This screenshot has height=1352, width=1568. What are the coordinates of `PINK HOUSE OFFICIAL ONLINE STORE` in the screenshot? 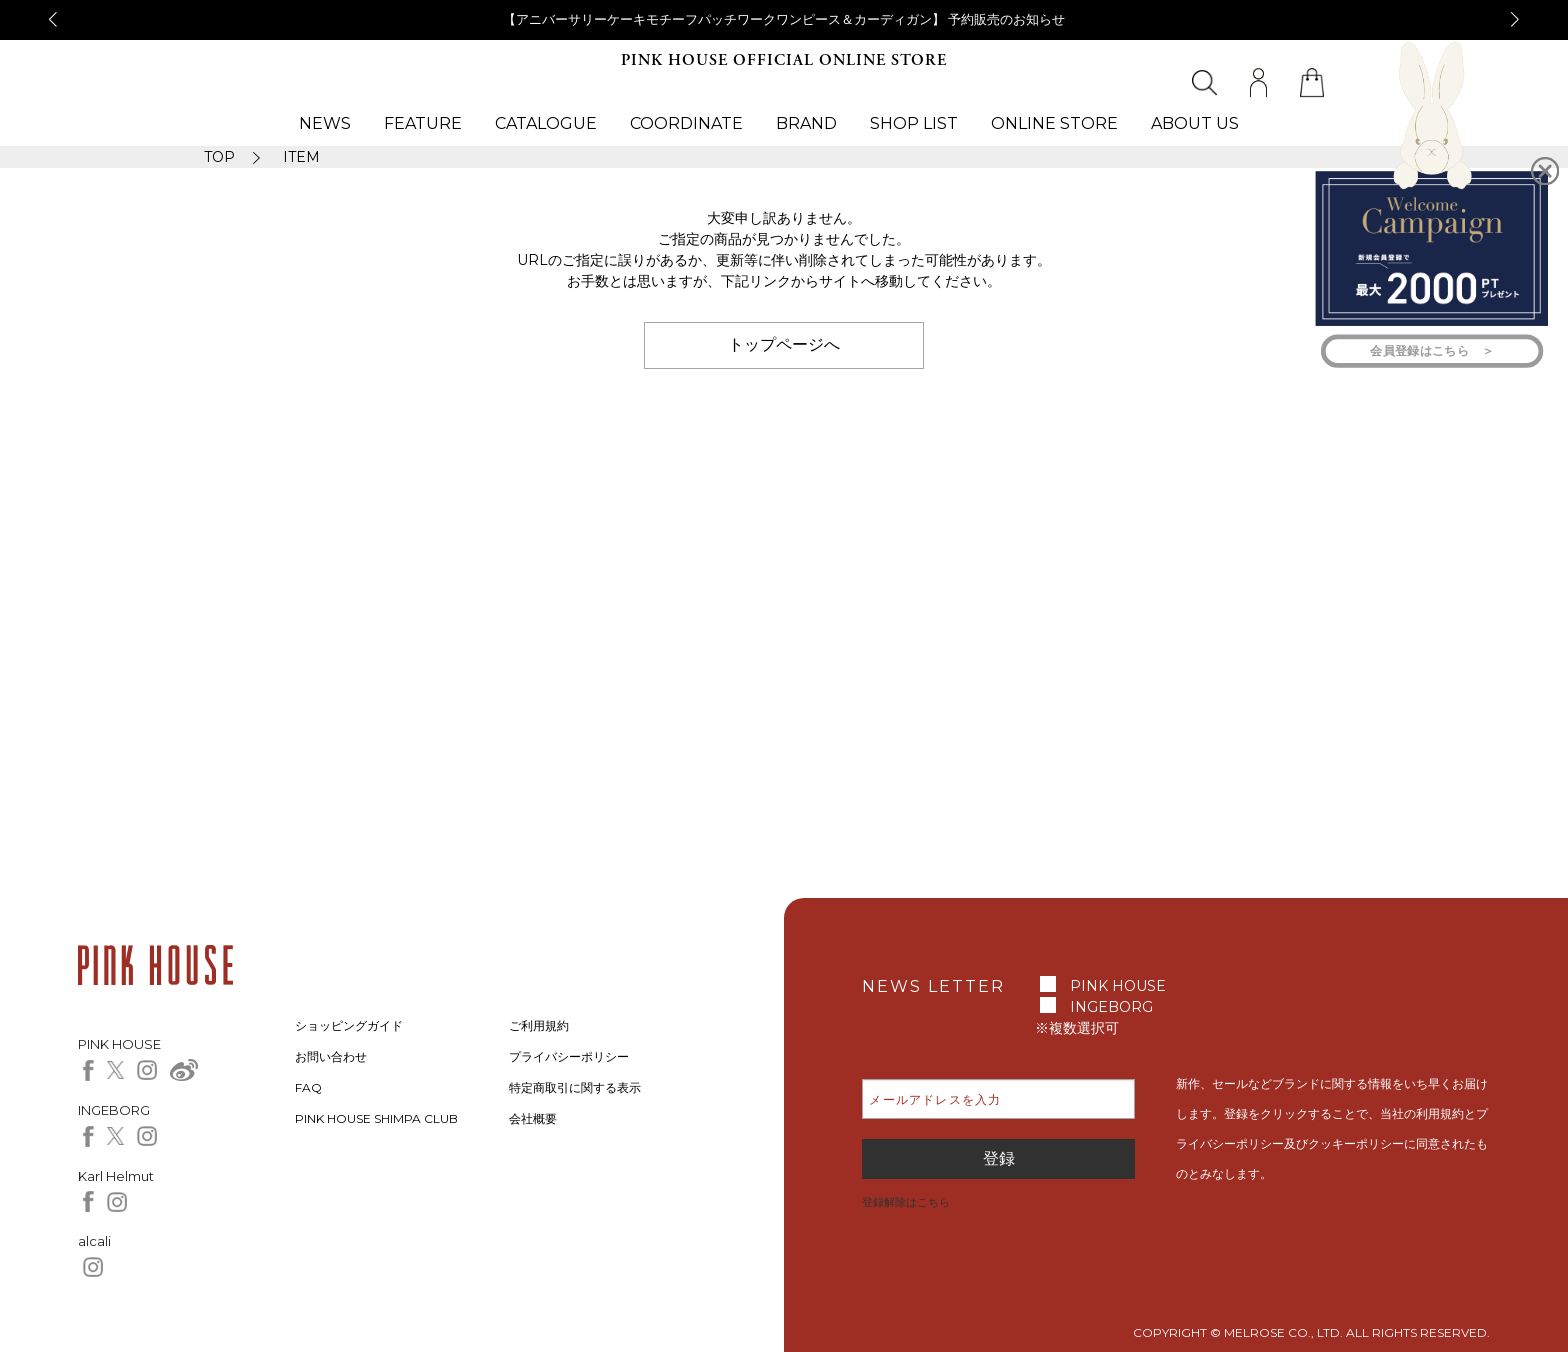 It's located at (784, 60).